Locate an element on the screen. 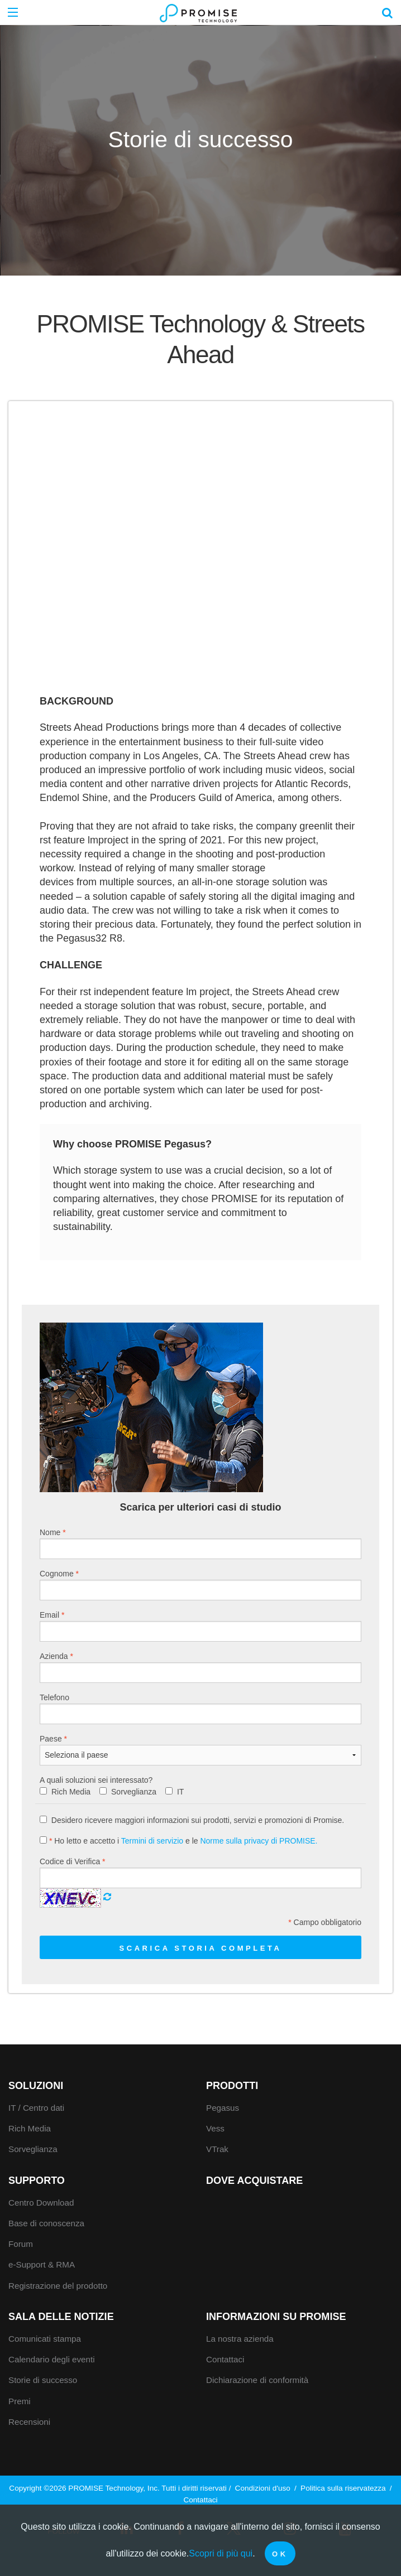 The height and width of the screenshot is (2576, 401). Codice di Verifica is located at coordinates (200, 1872).